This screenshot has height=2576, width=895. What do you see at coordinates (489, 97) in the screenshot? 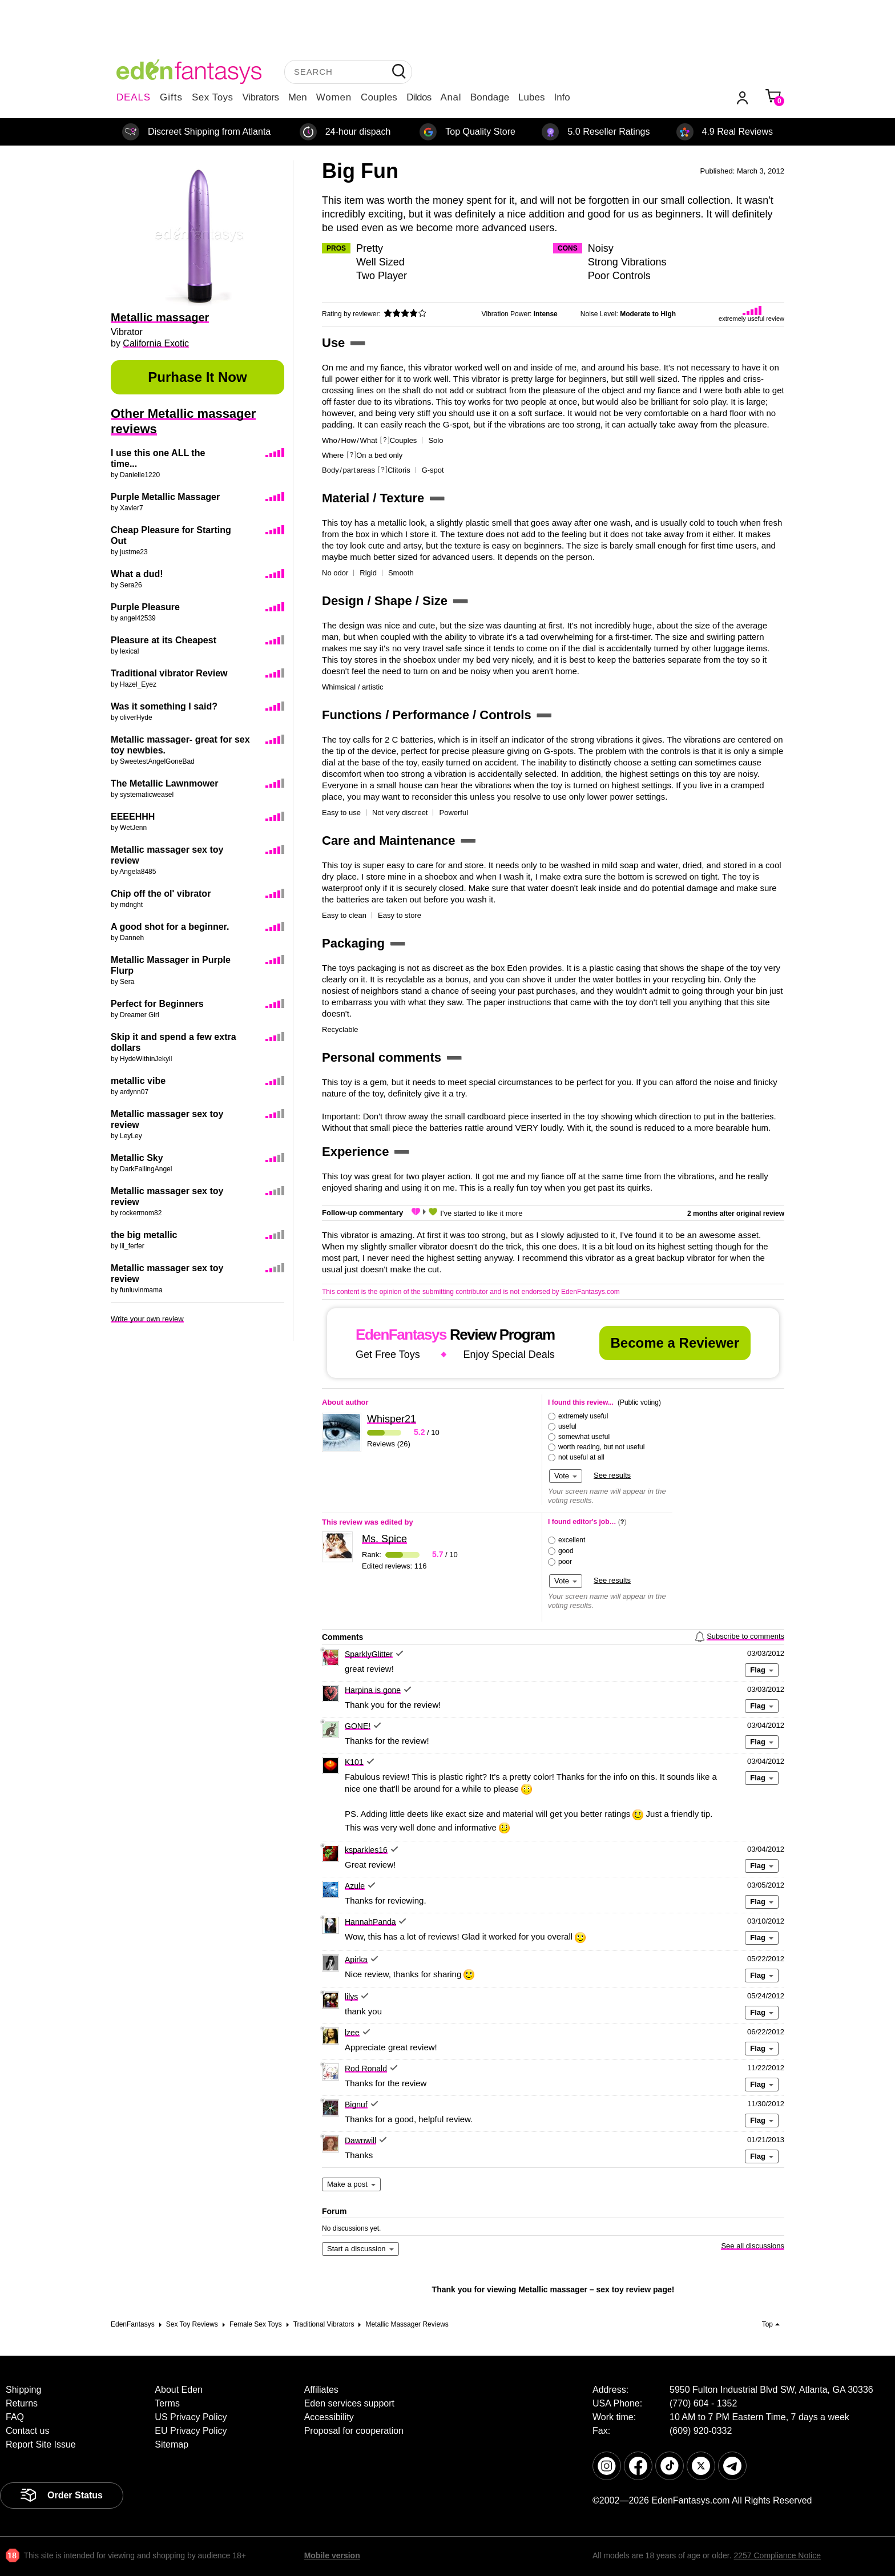
I see `Bondage` at bounding box center [489, 97].